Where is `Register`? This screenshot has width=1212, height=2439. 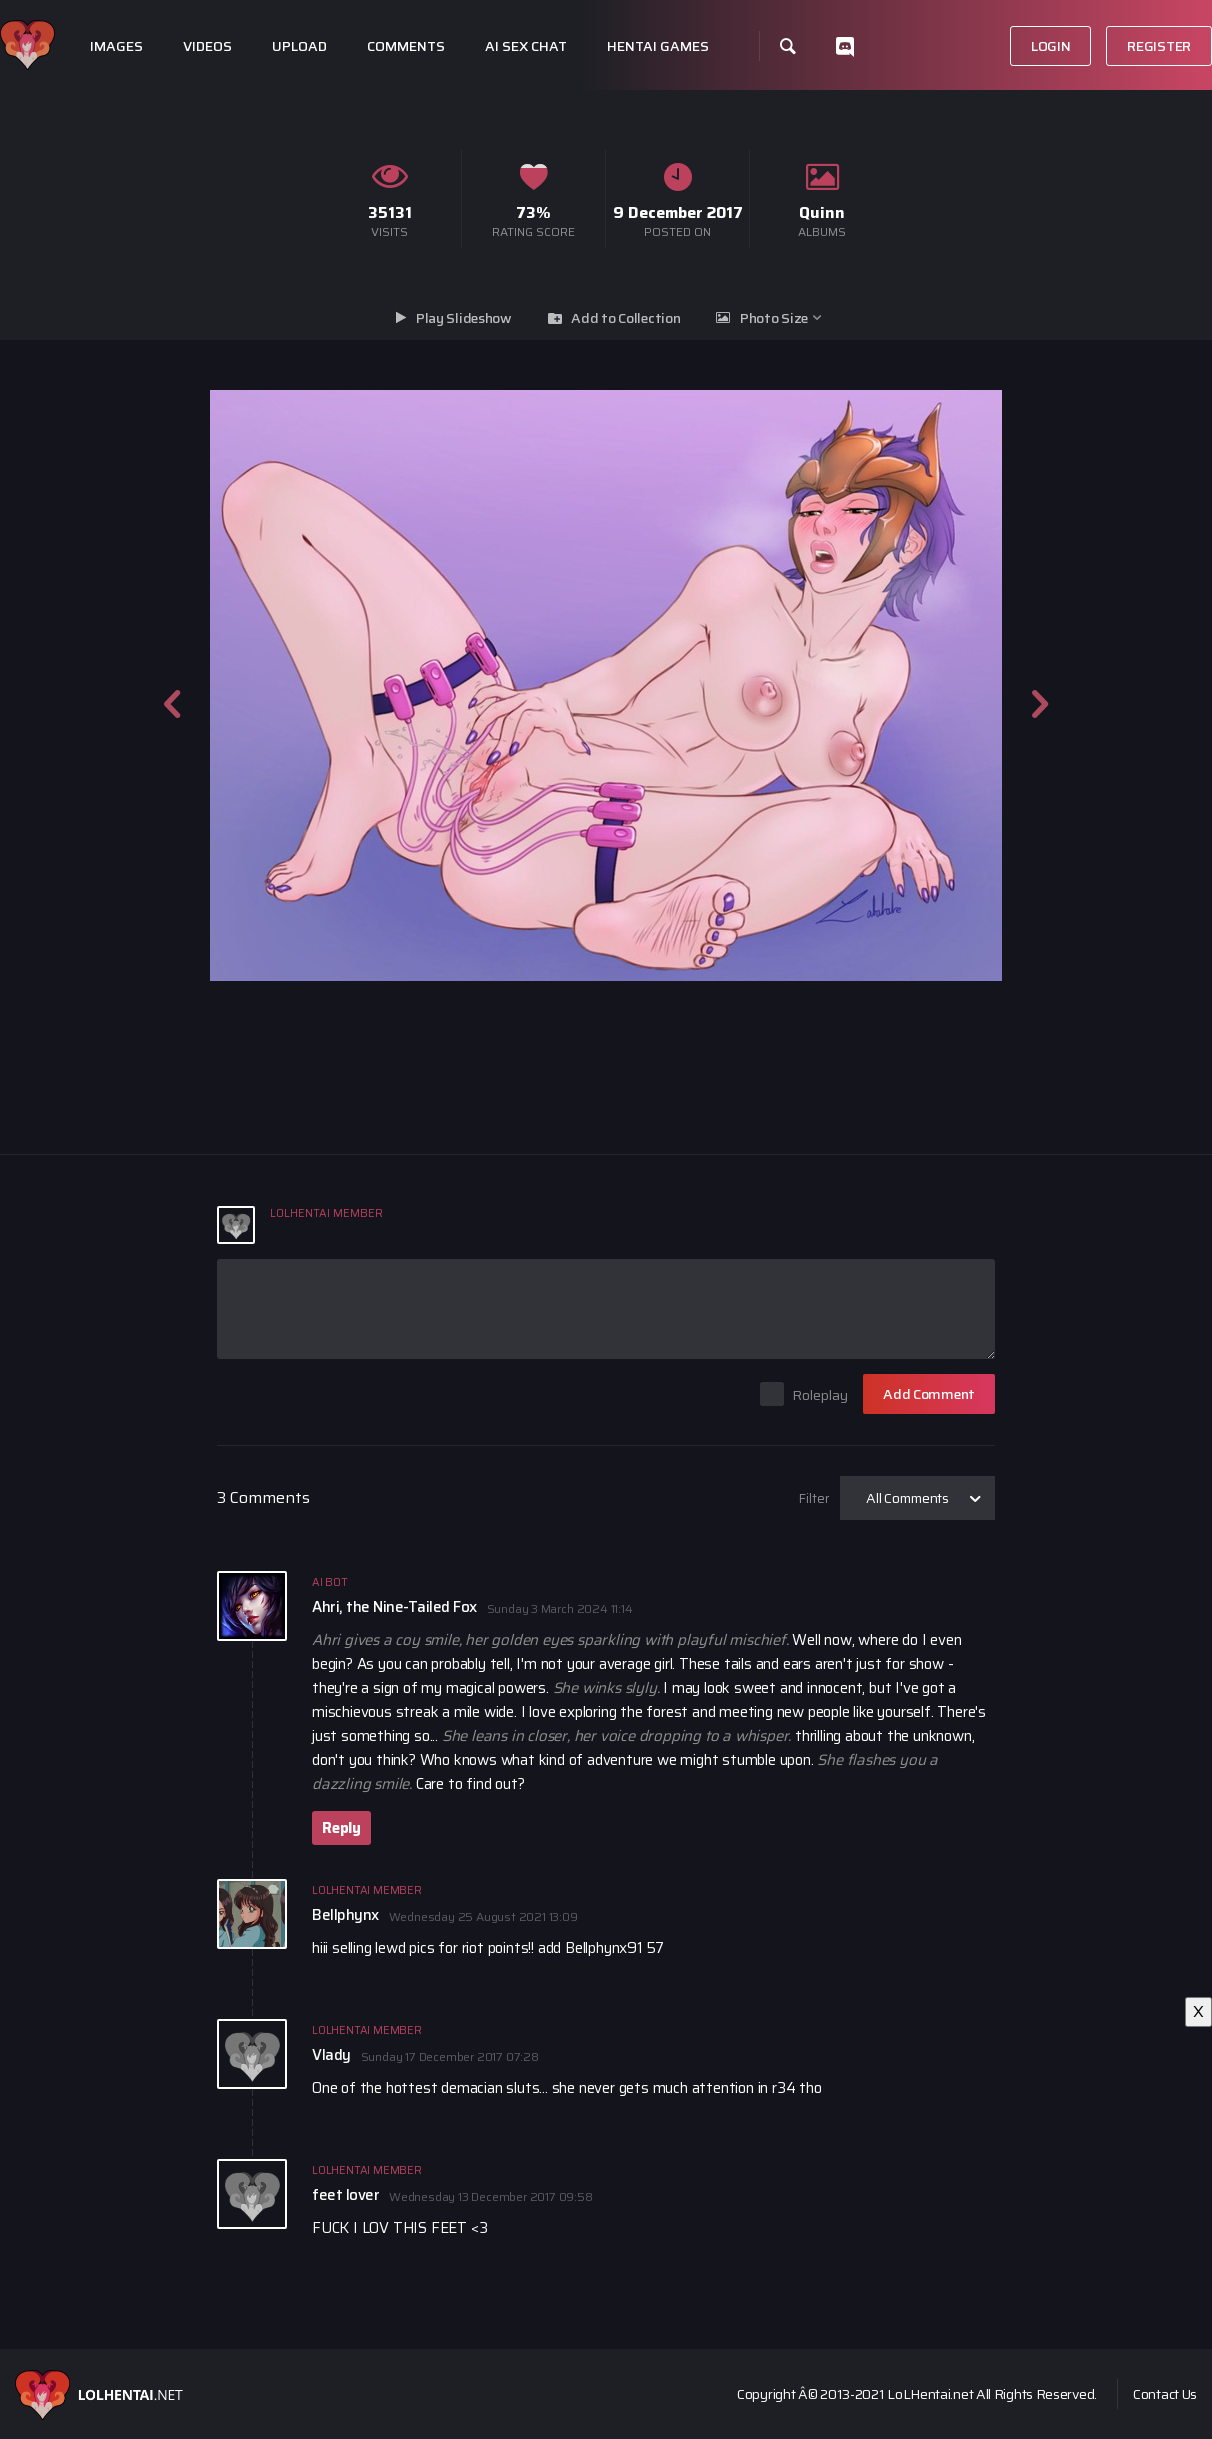
Register is located at coordinates (1159, 46).